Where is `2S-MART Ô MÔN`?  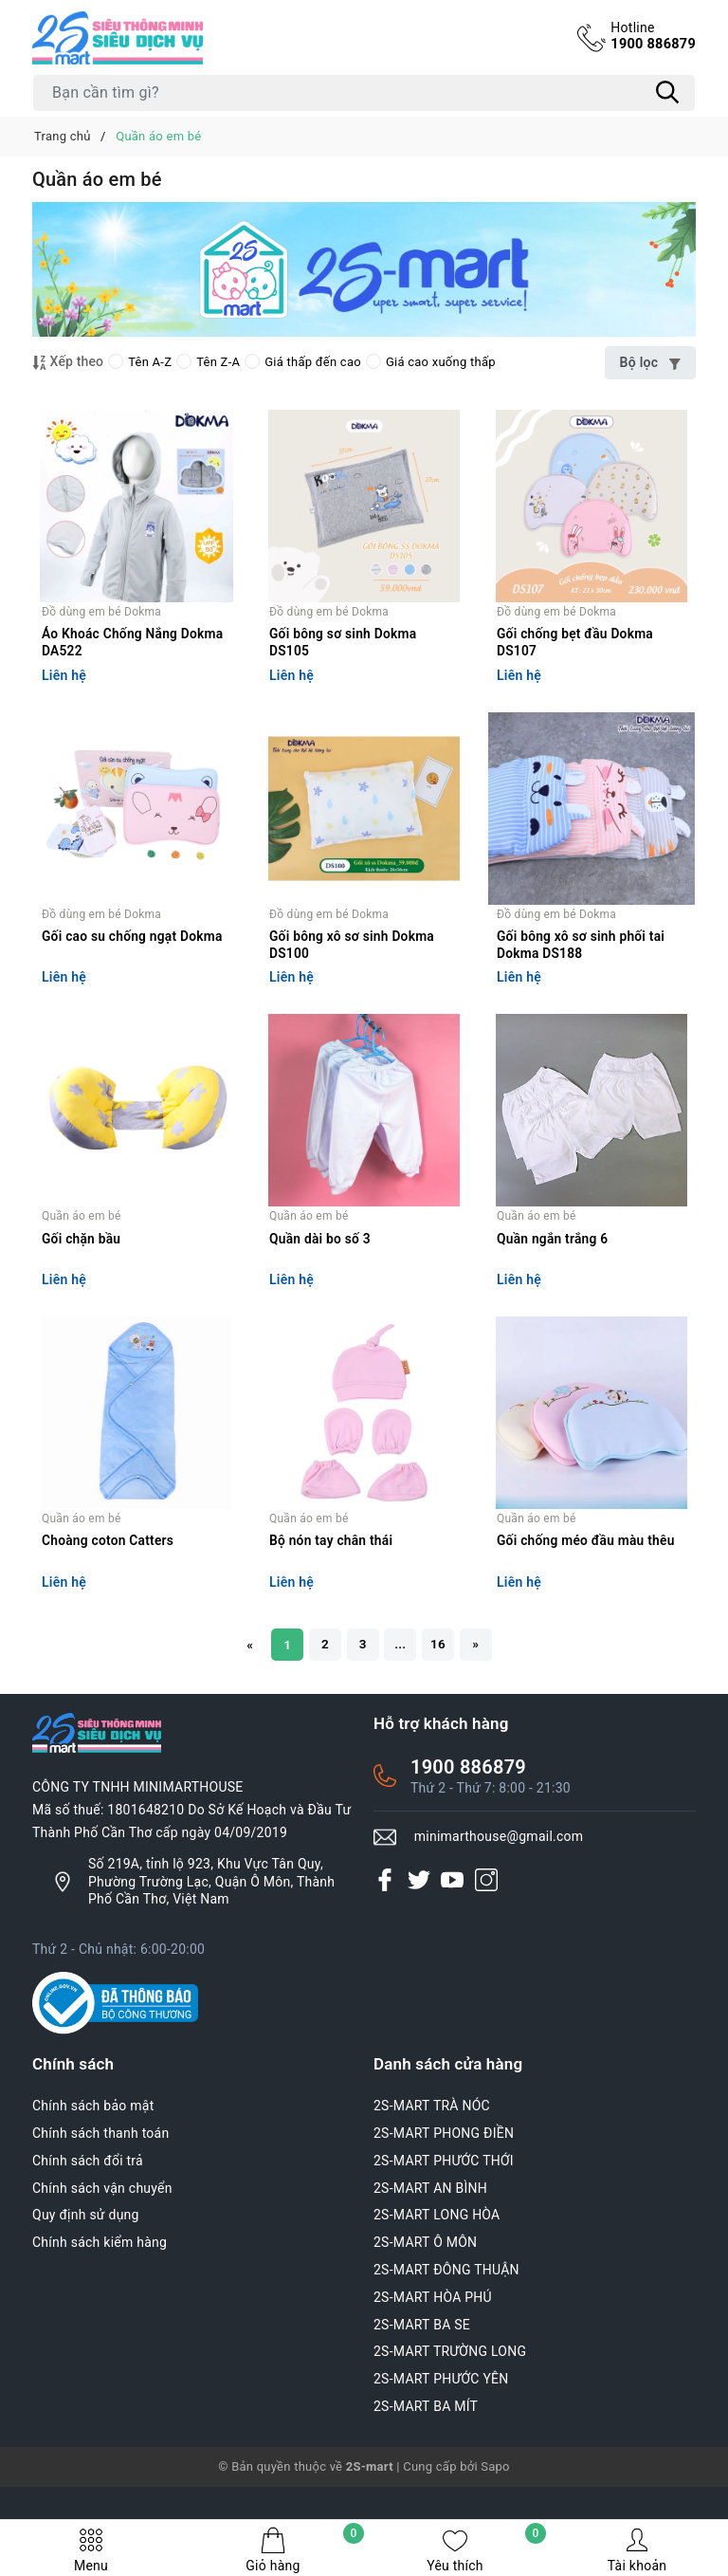 2S-MART Ô MÔN is located at coordinates (425, 2313).